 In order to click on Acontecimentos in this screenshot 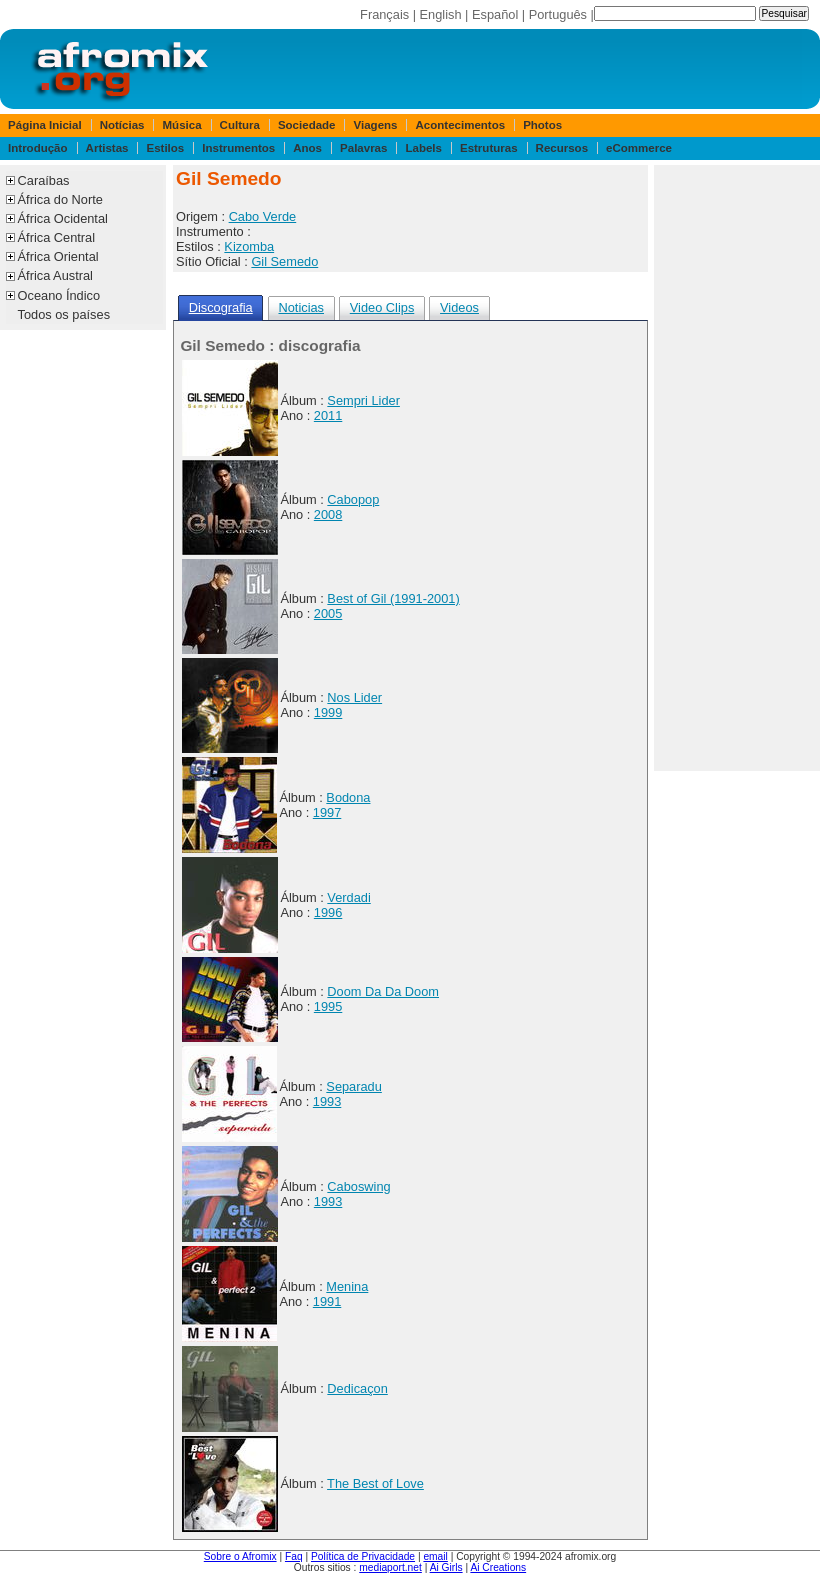, I will do `click(461, 125)`.